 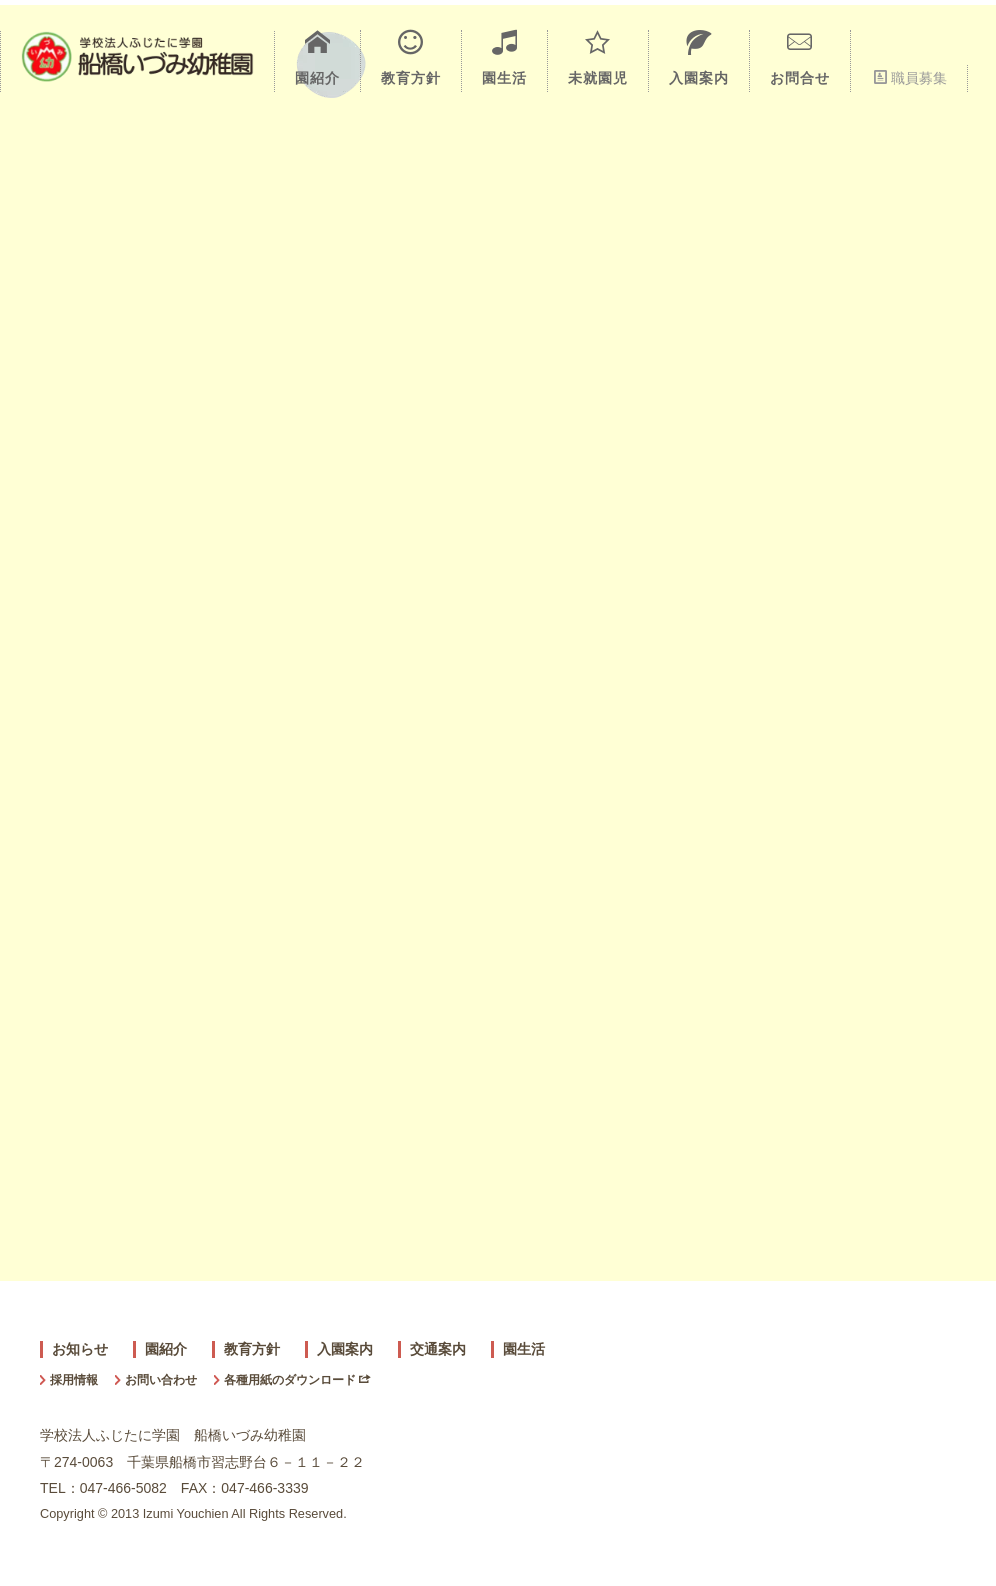 I want to click on 入園案内, so click(x=699, y=58).